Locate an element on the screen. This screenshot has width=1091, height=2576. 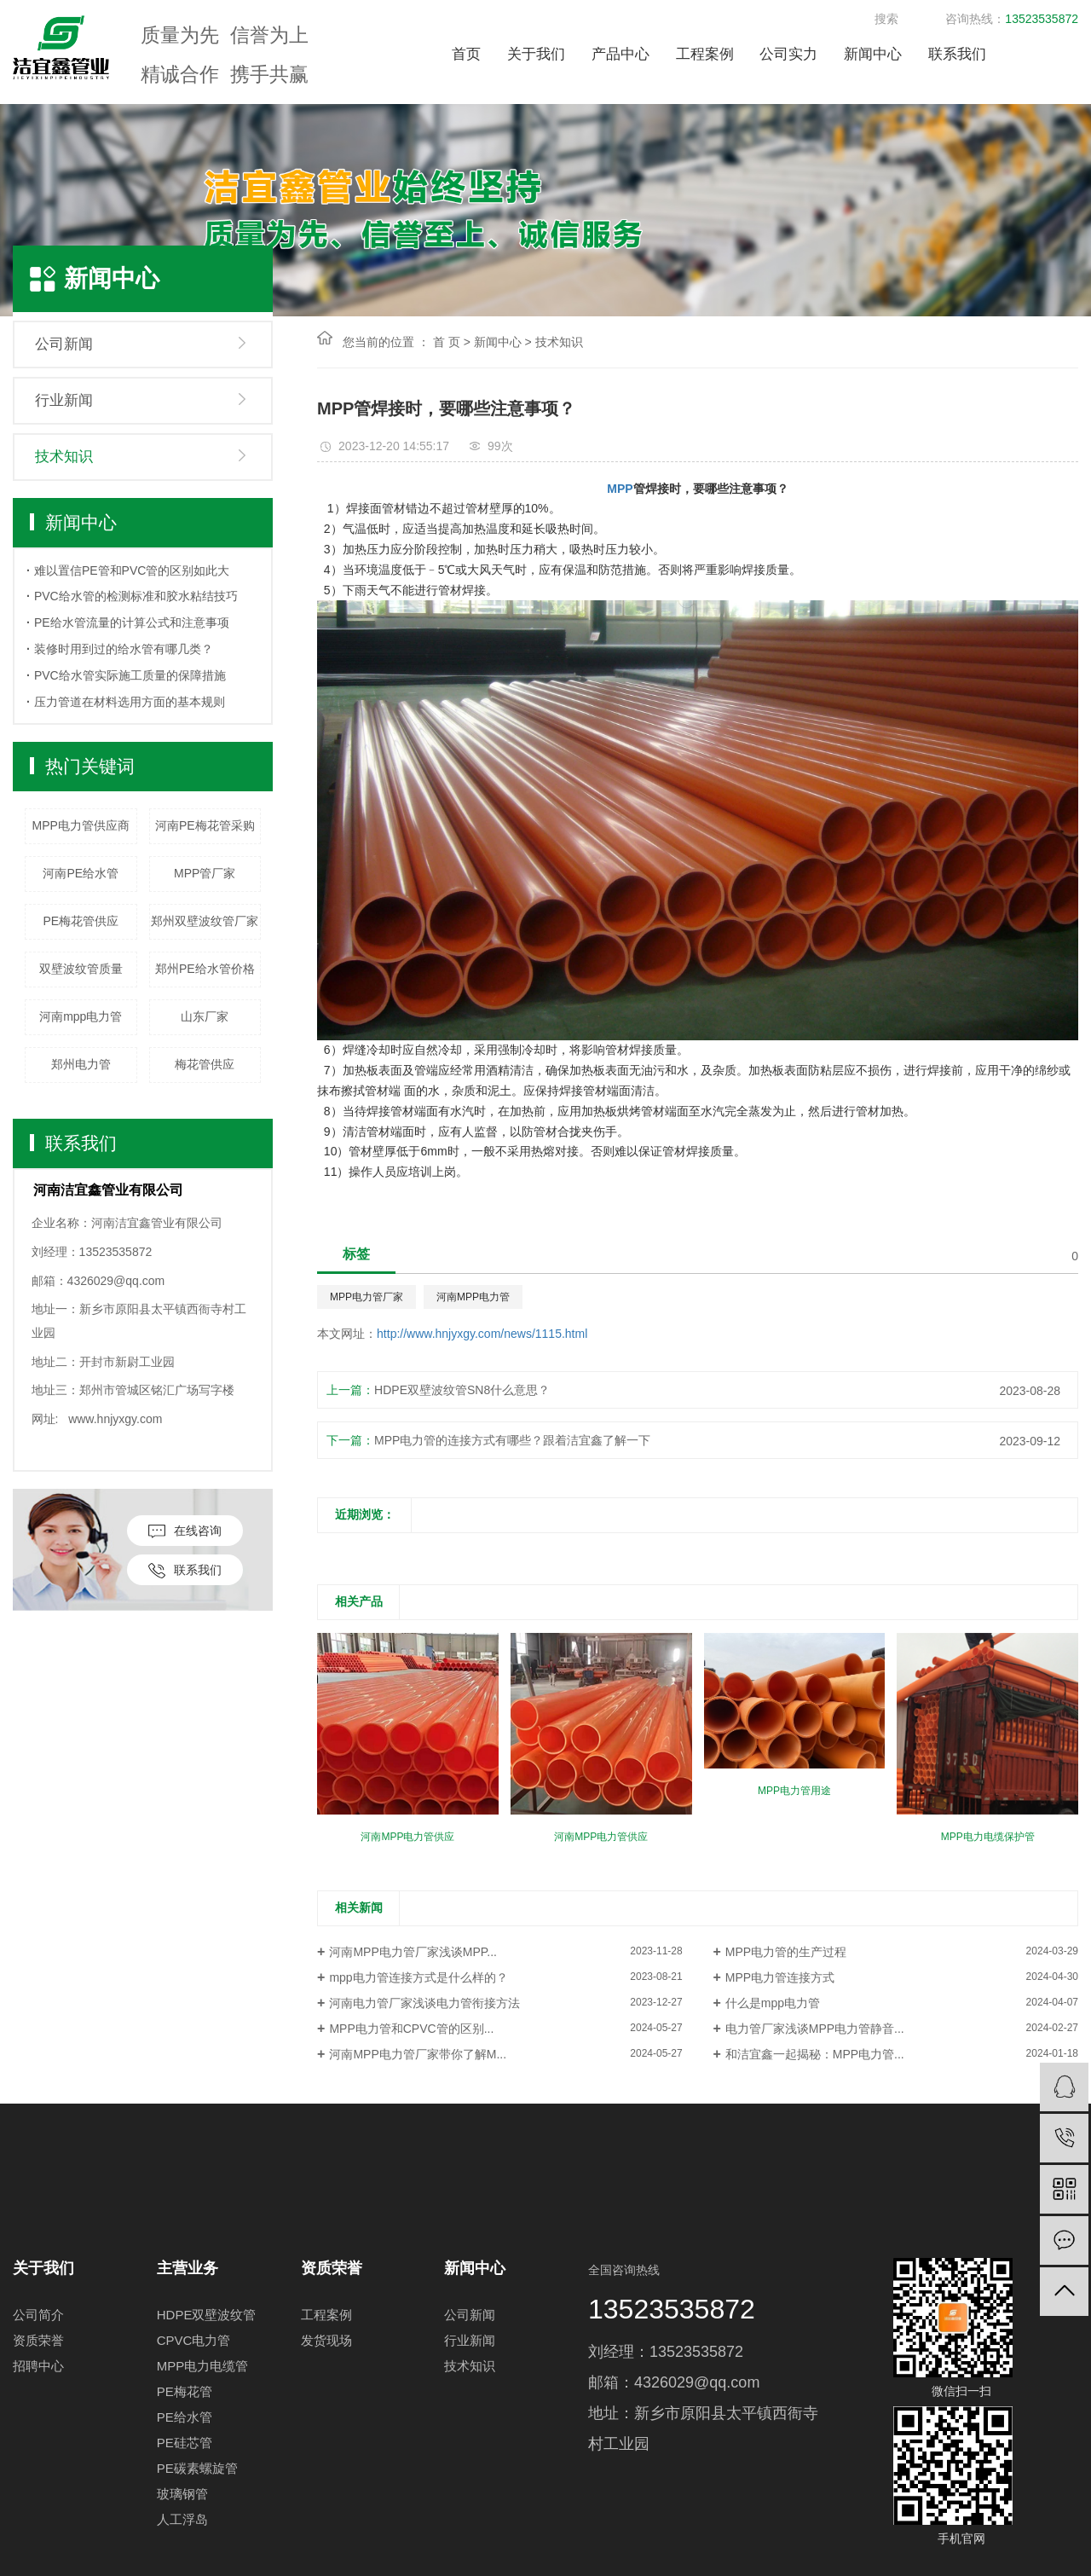
行业新闻 is located at coordinates (64, 400).